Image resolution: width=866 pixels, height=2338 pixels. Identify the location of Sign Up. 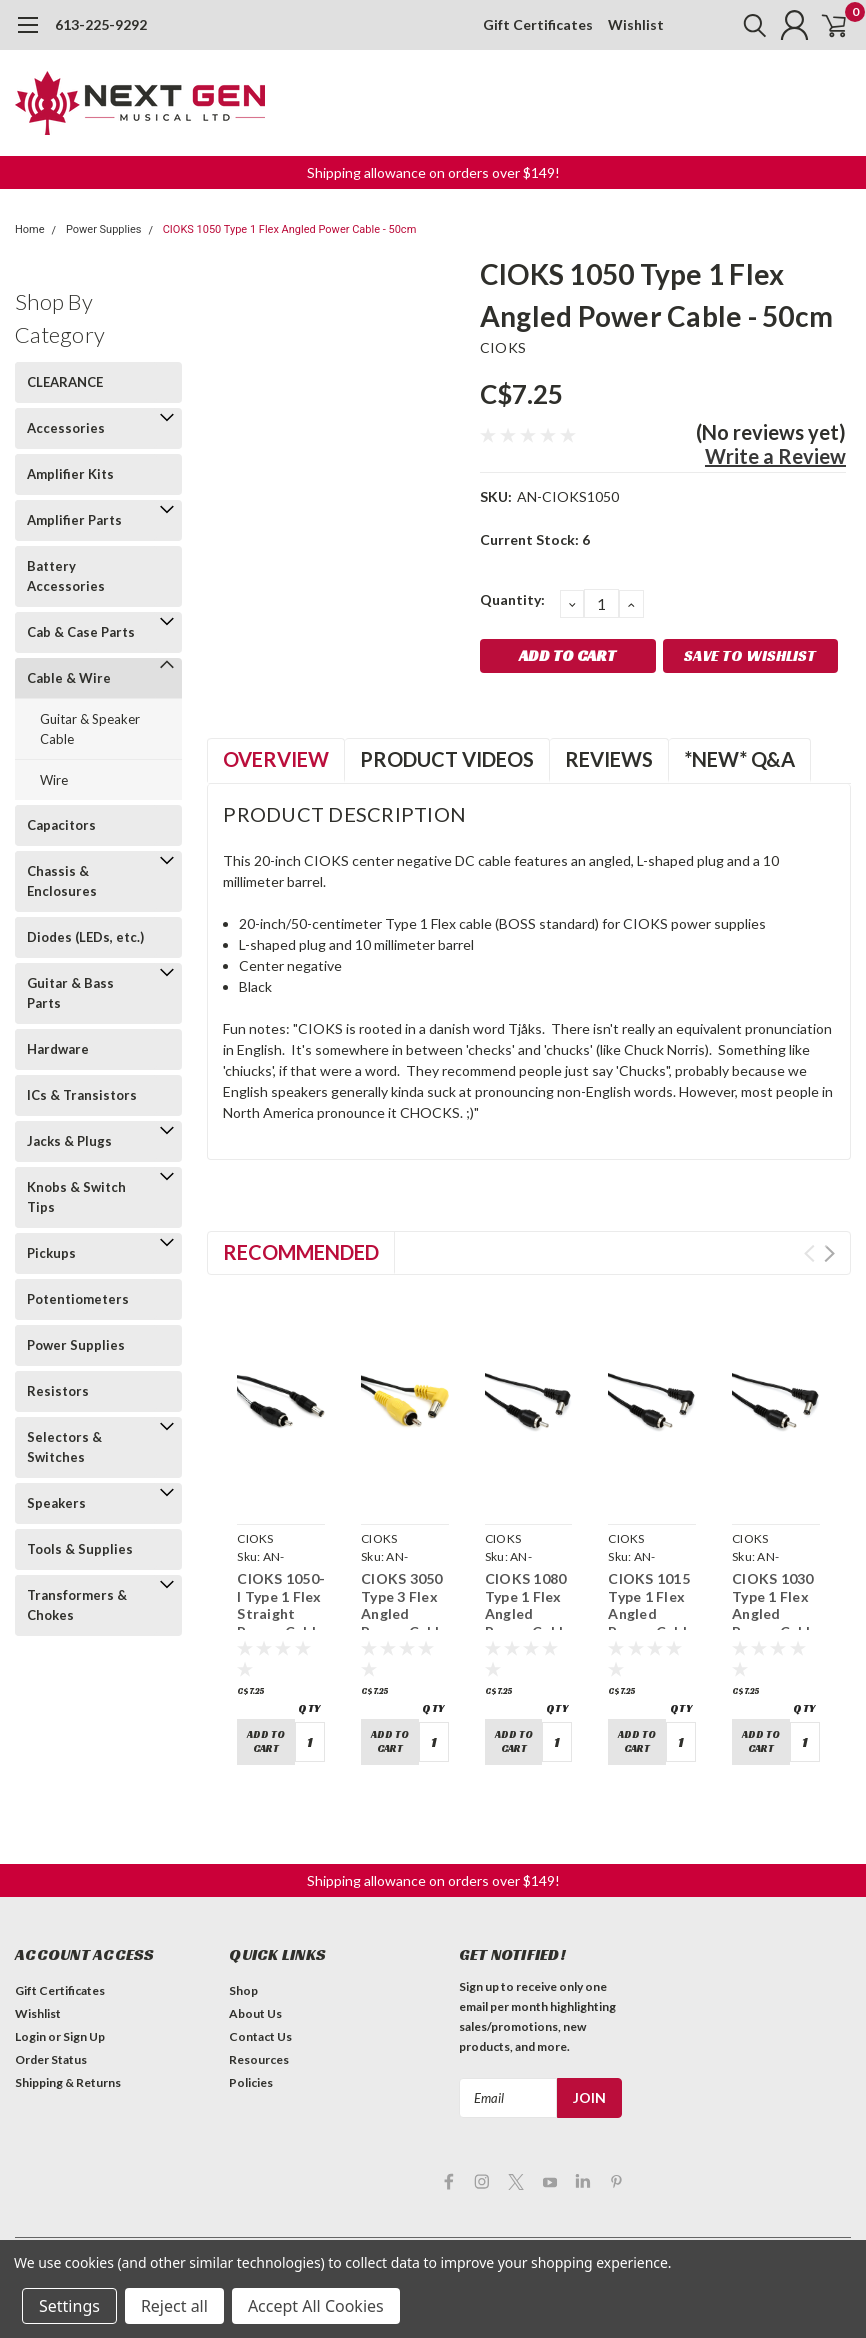
(84, 2030).